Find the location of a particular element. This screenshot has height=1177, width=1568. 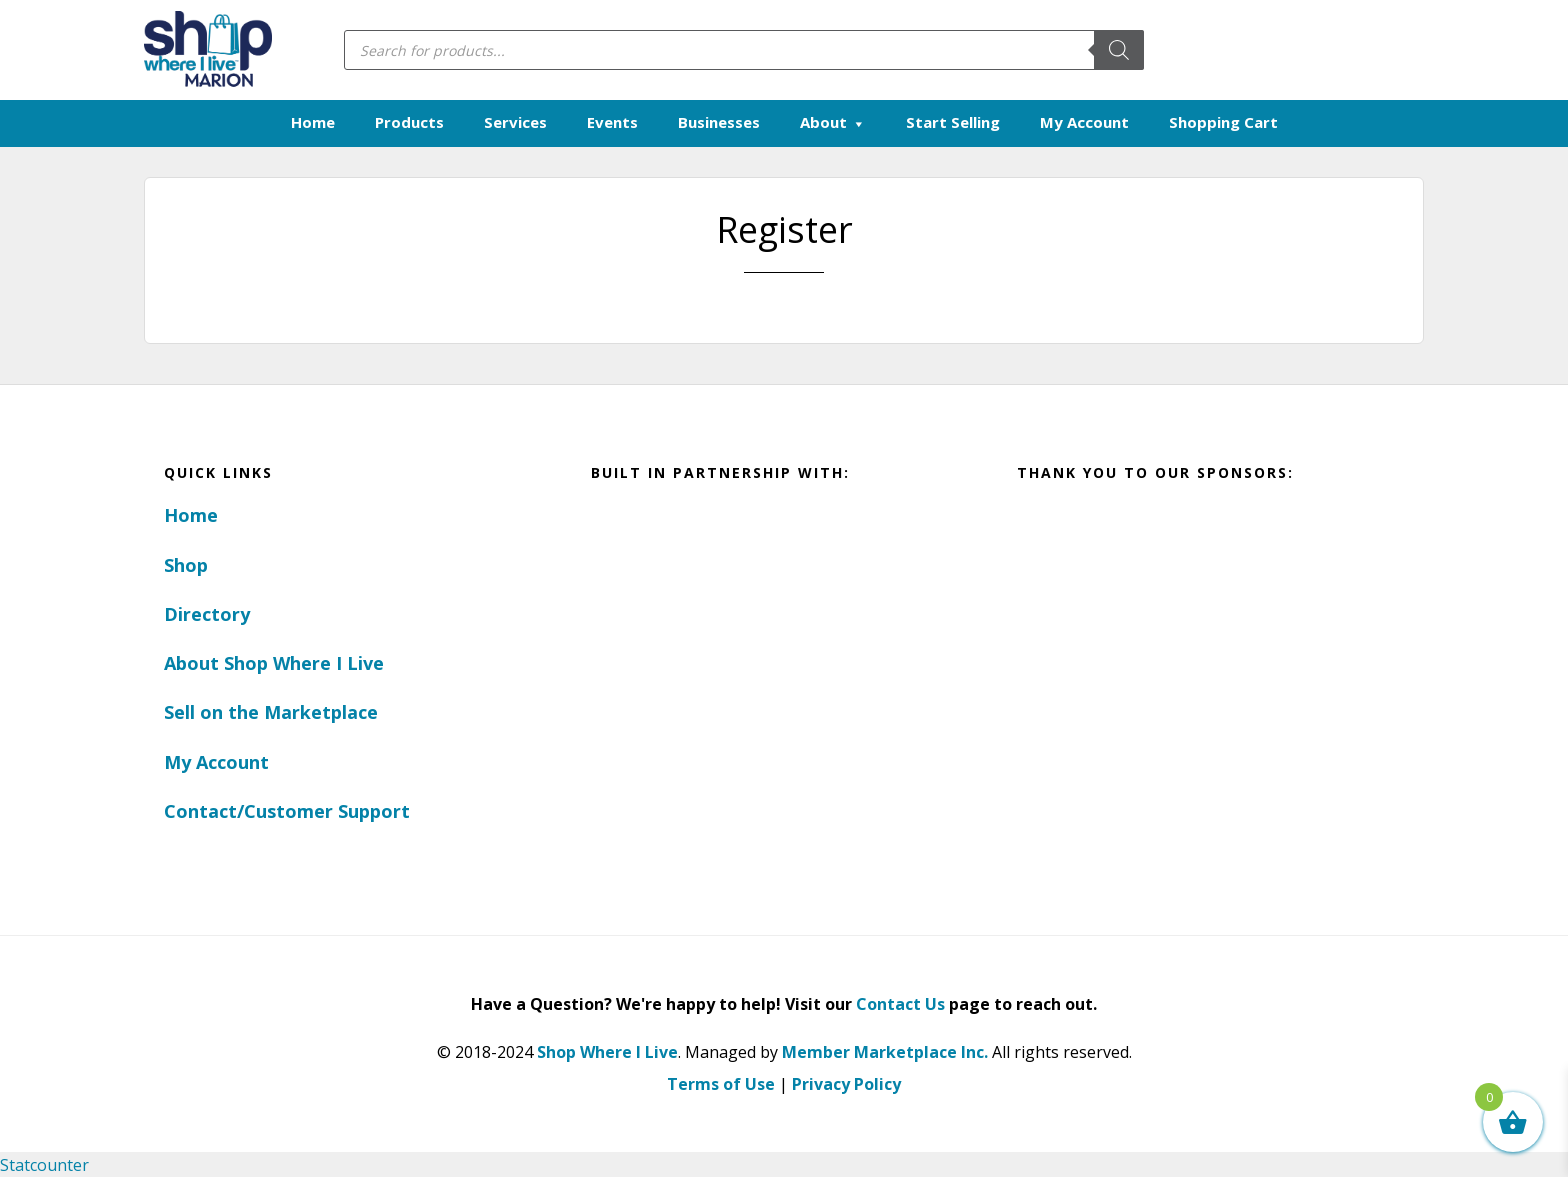

Sell on the Marketplace is located at coordinates (271, 712).